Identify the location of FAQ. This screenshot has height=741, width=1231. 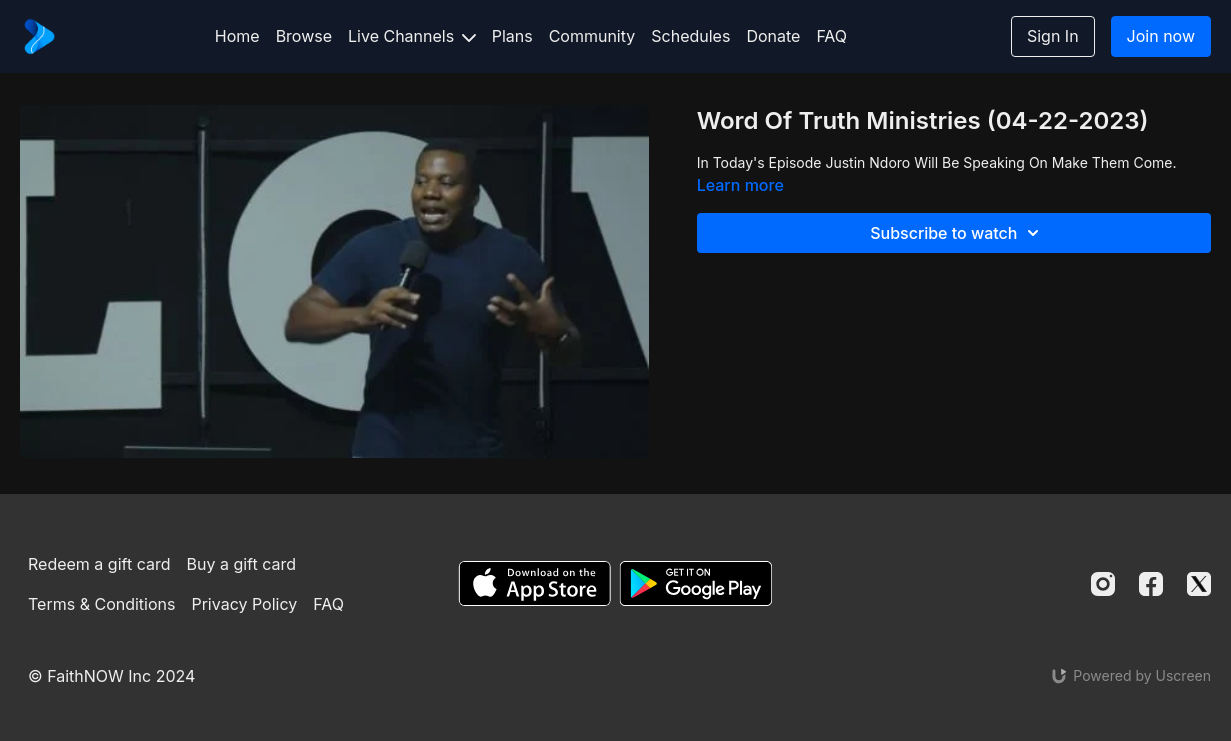
(831, 36).